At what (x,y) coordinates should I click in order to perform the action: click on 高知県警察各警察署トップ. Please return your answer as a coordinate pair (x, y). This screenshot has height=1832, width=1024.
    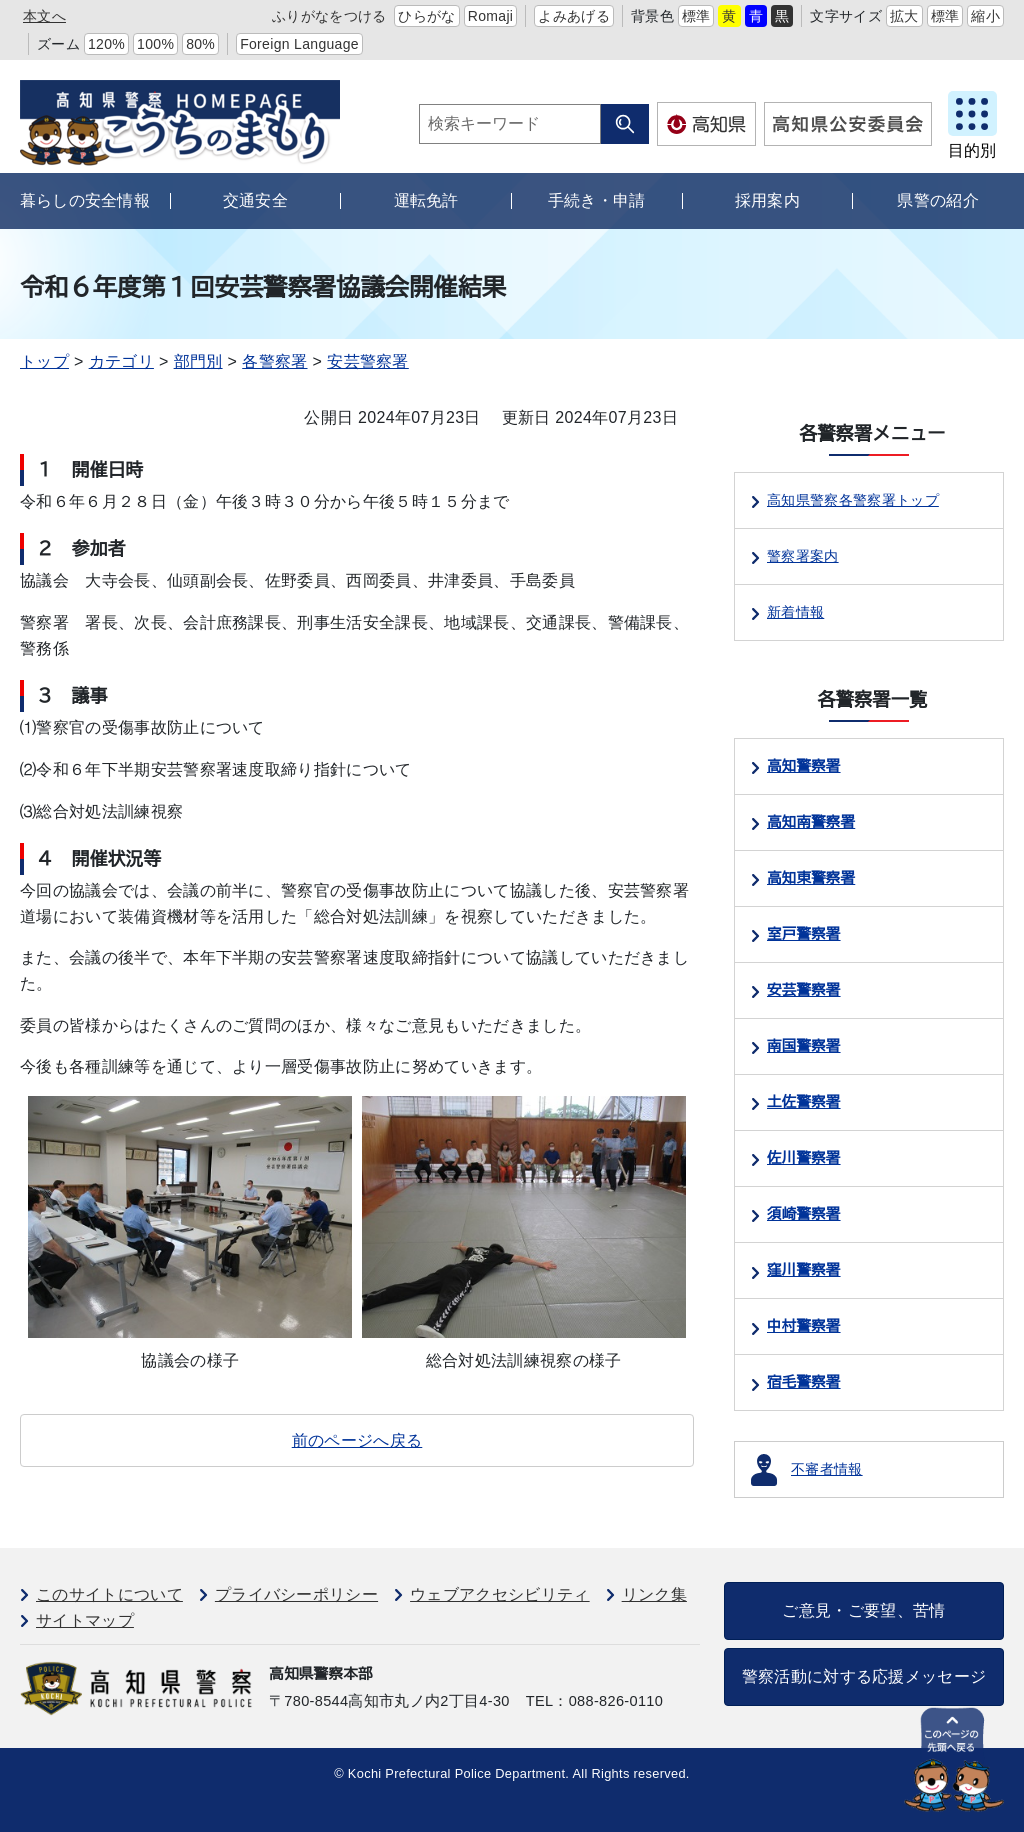
    Looking at the image, I should click on (853, 500).